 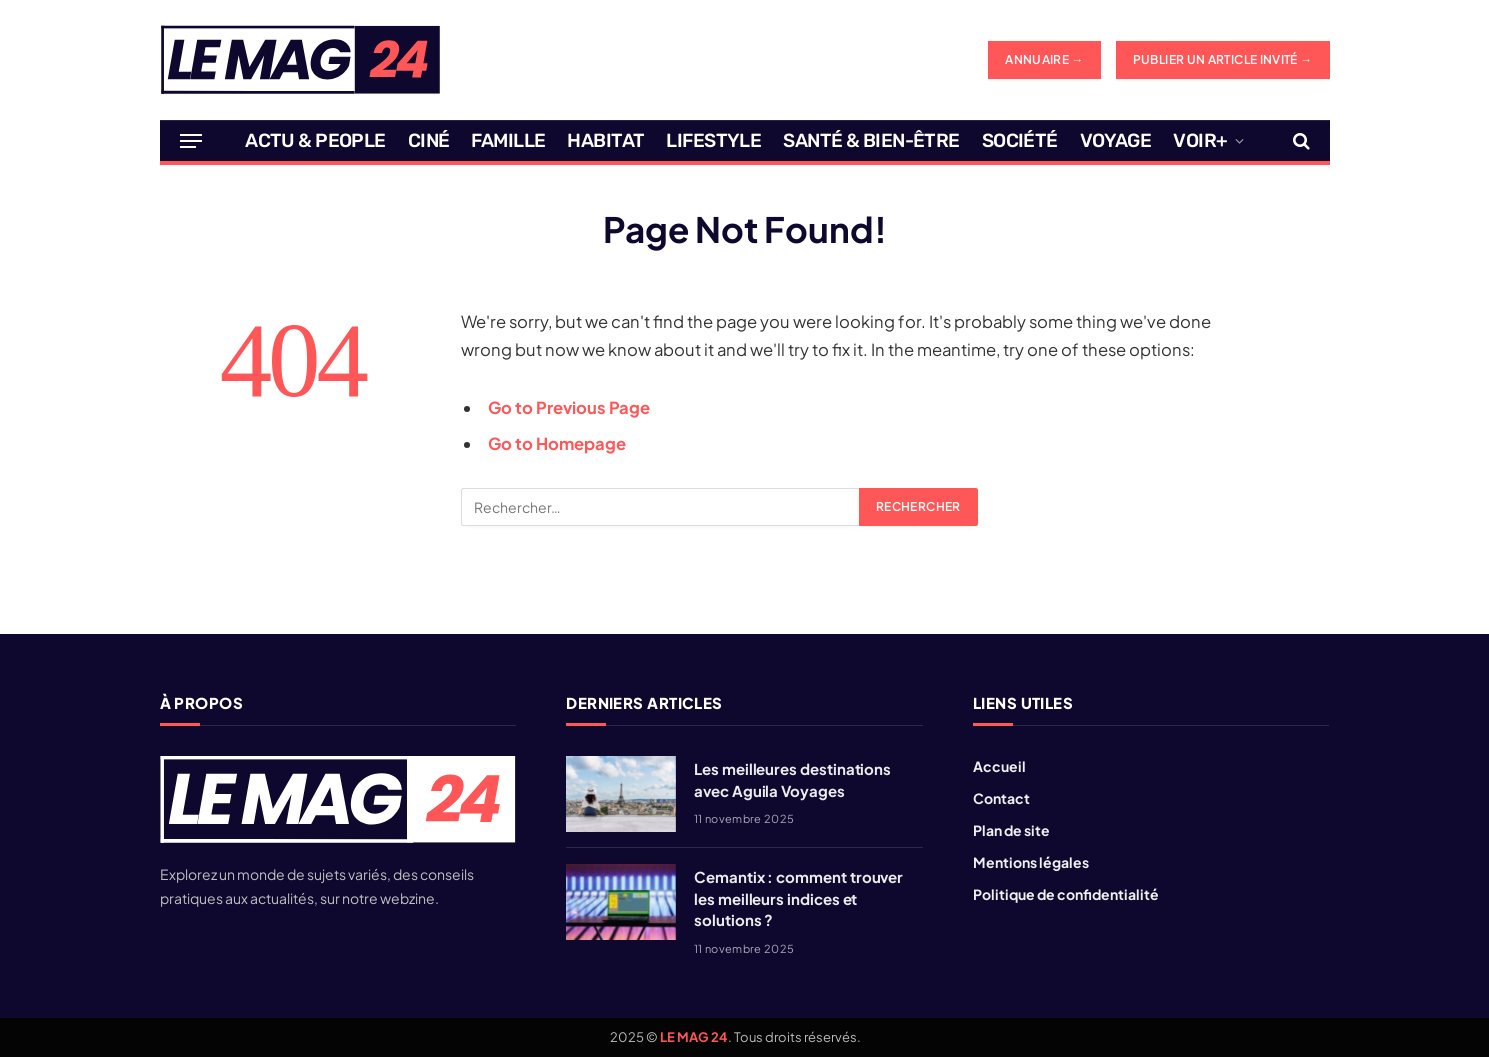 I want to click on Plan de site, so click(x=1011, y=830).